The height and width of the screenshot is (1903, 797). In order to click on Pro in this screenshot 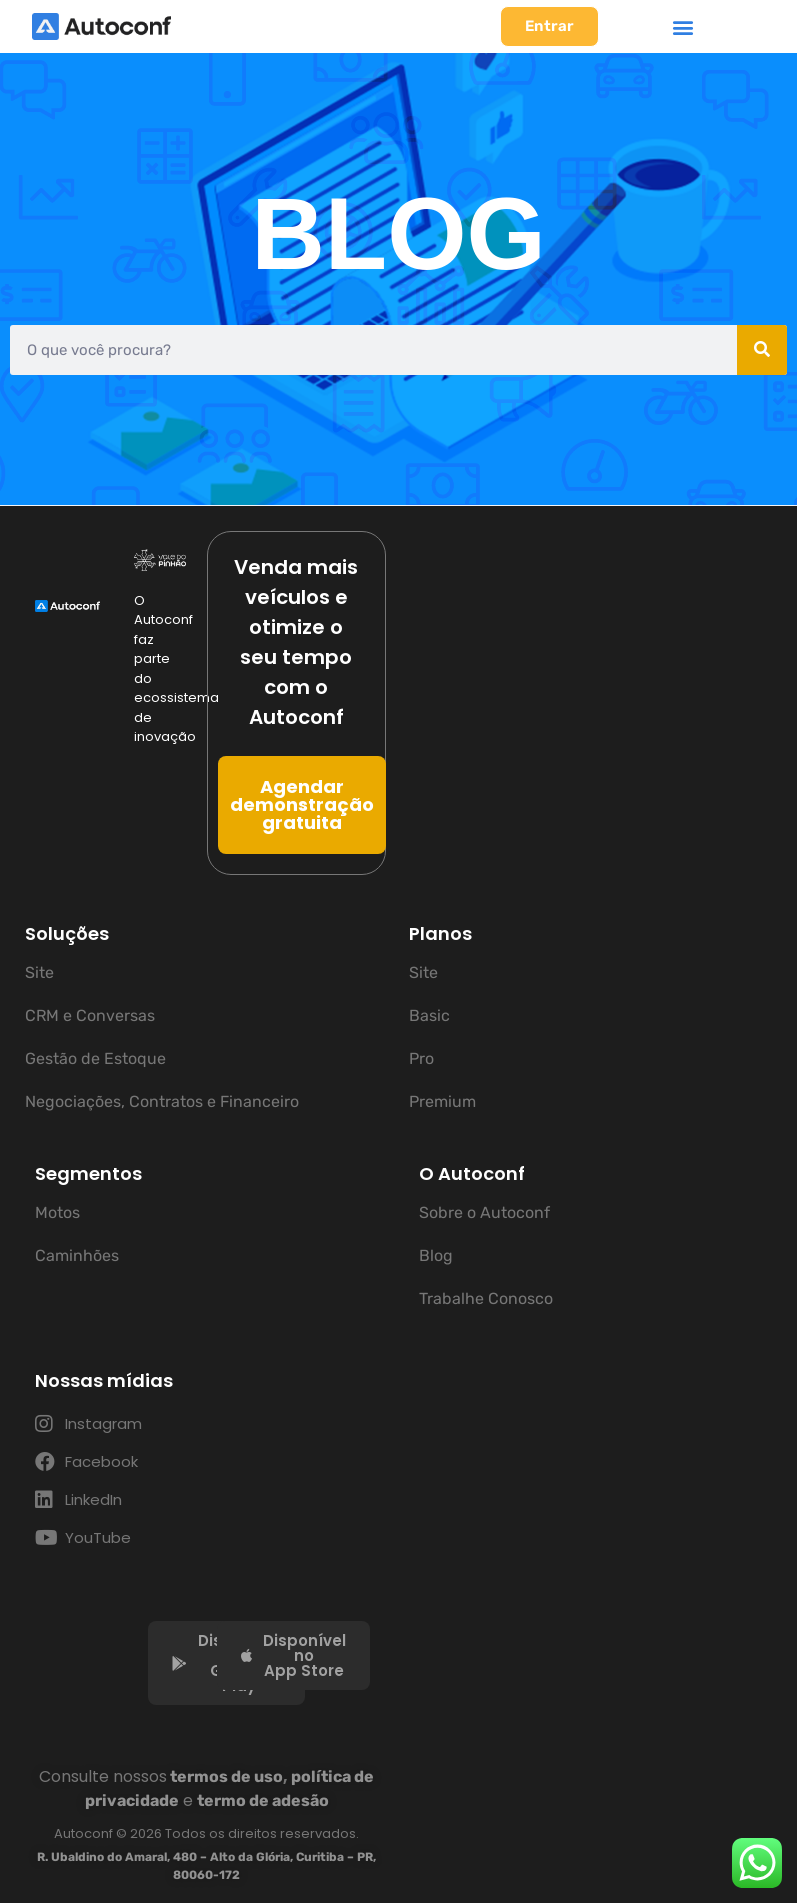, I will do `click(421, 1058)`.